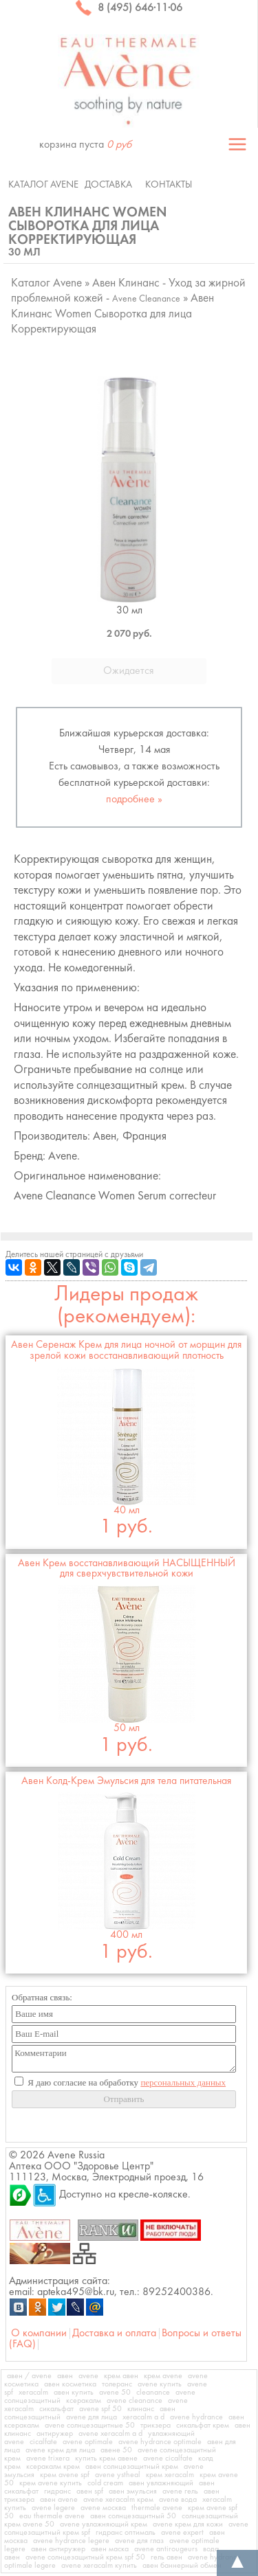 The width and height of the screenshot is (258, 2576). Describe the element at coordinates (153, 2392) in the screenshot. I see `cleanance` at that location.